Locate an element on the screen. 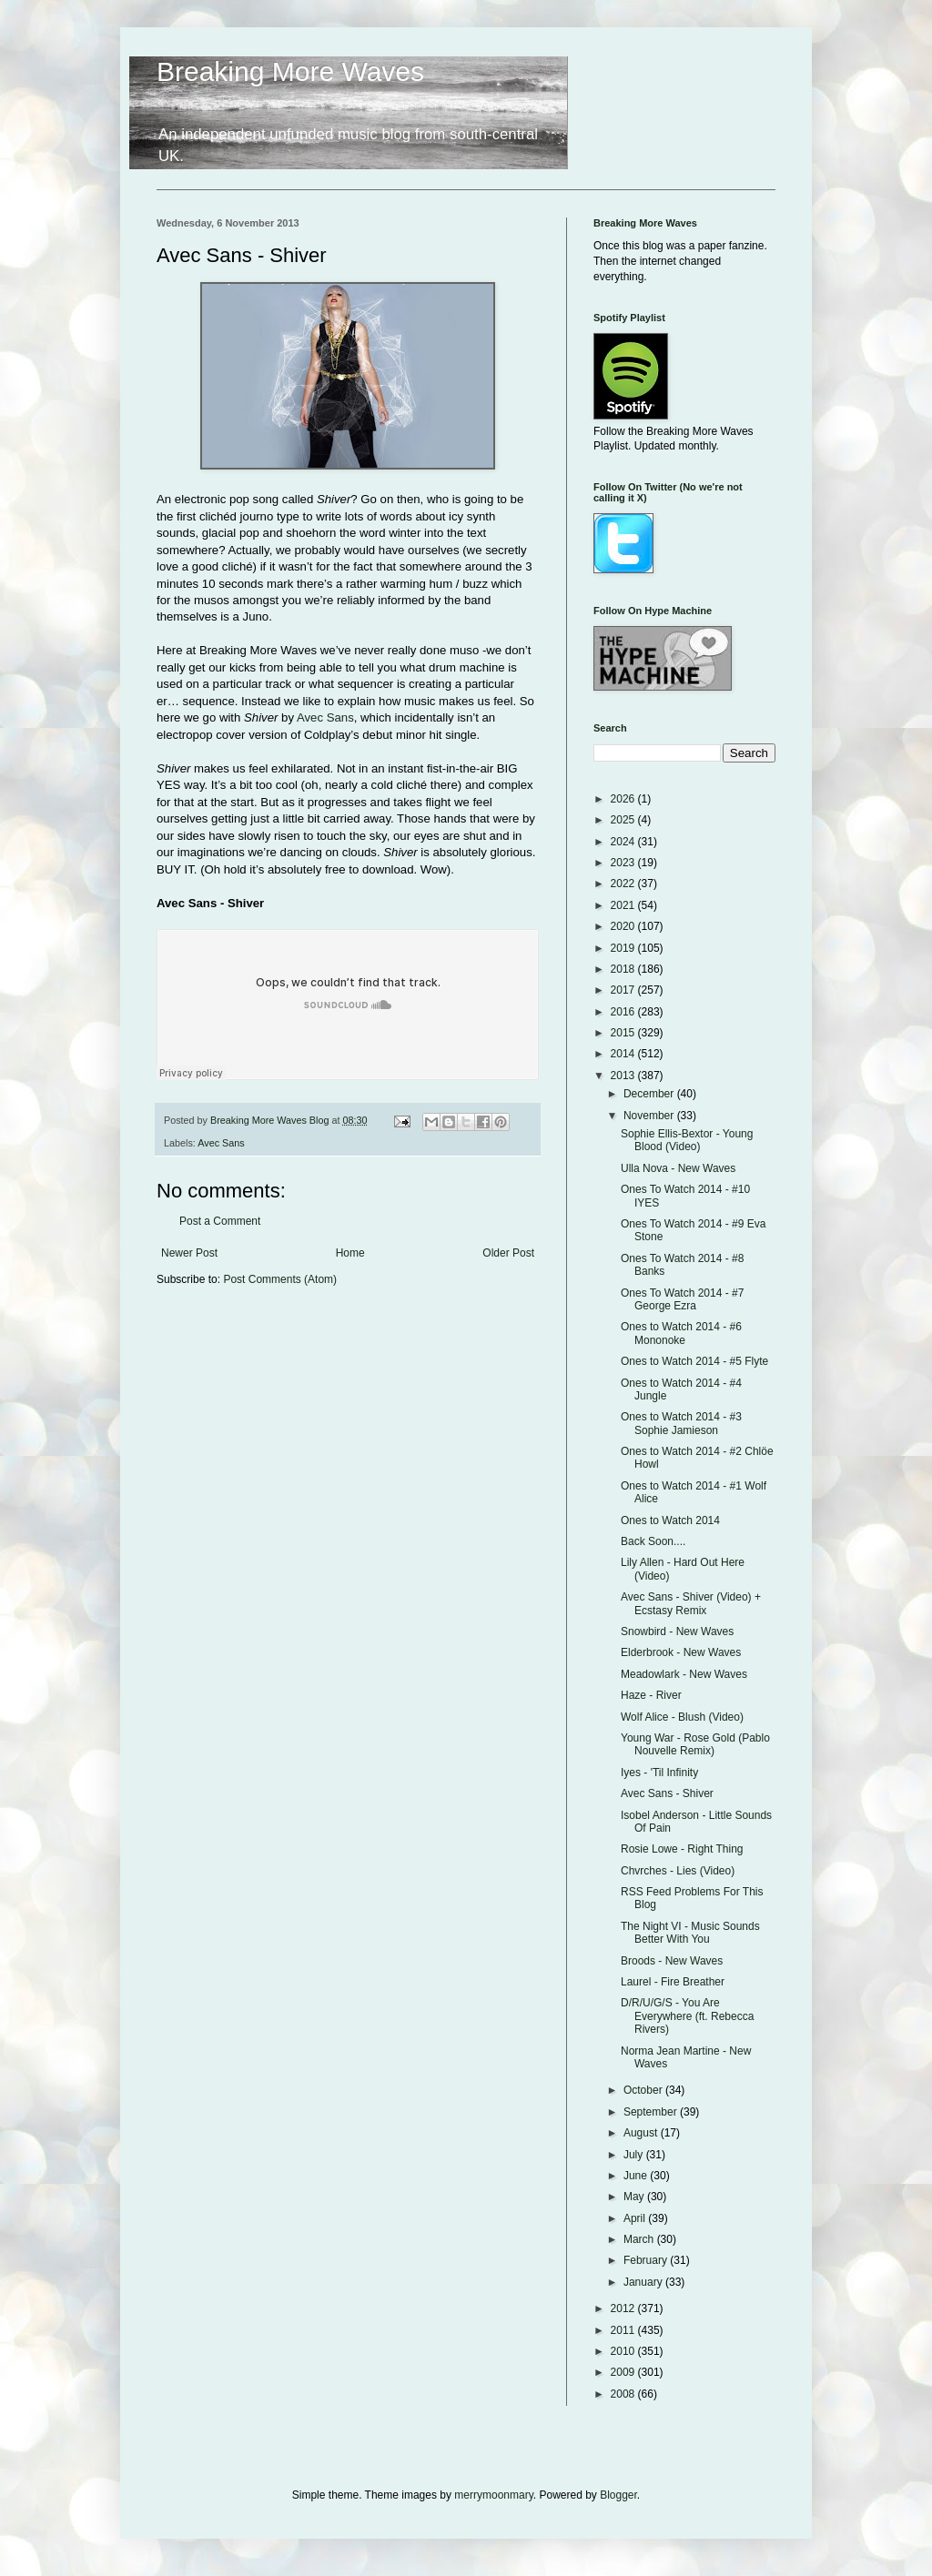 This screenshot has width=932, height=2576. Chvrches - Lies (Video) is located at coordinates (677, 1870).